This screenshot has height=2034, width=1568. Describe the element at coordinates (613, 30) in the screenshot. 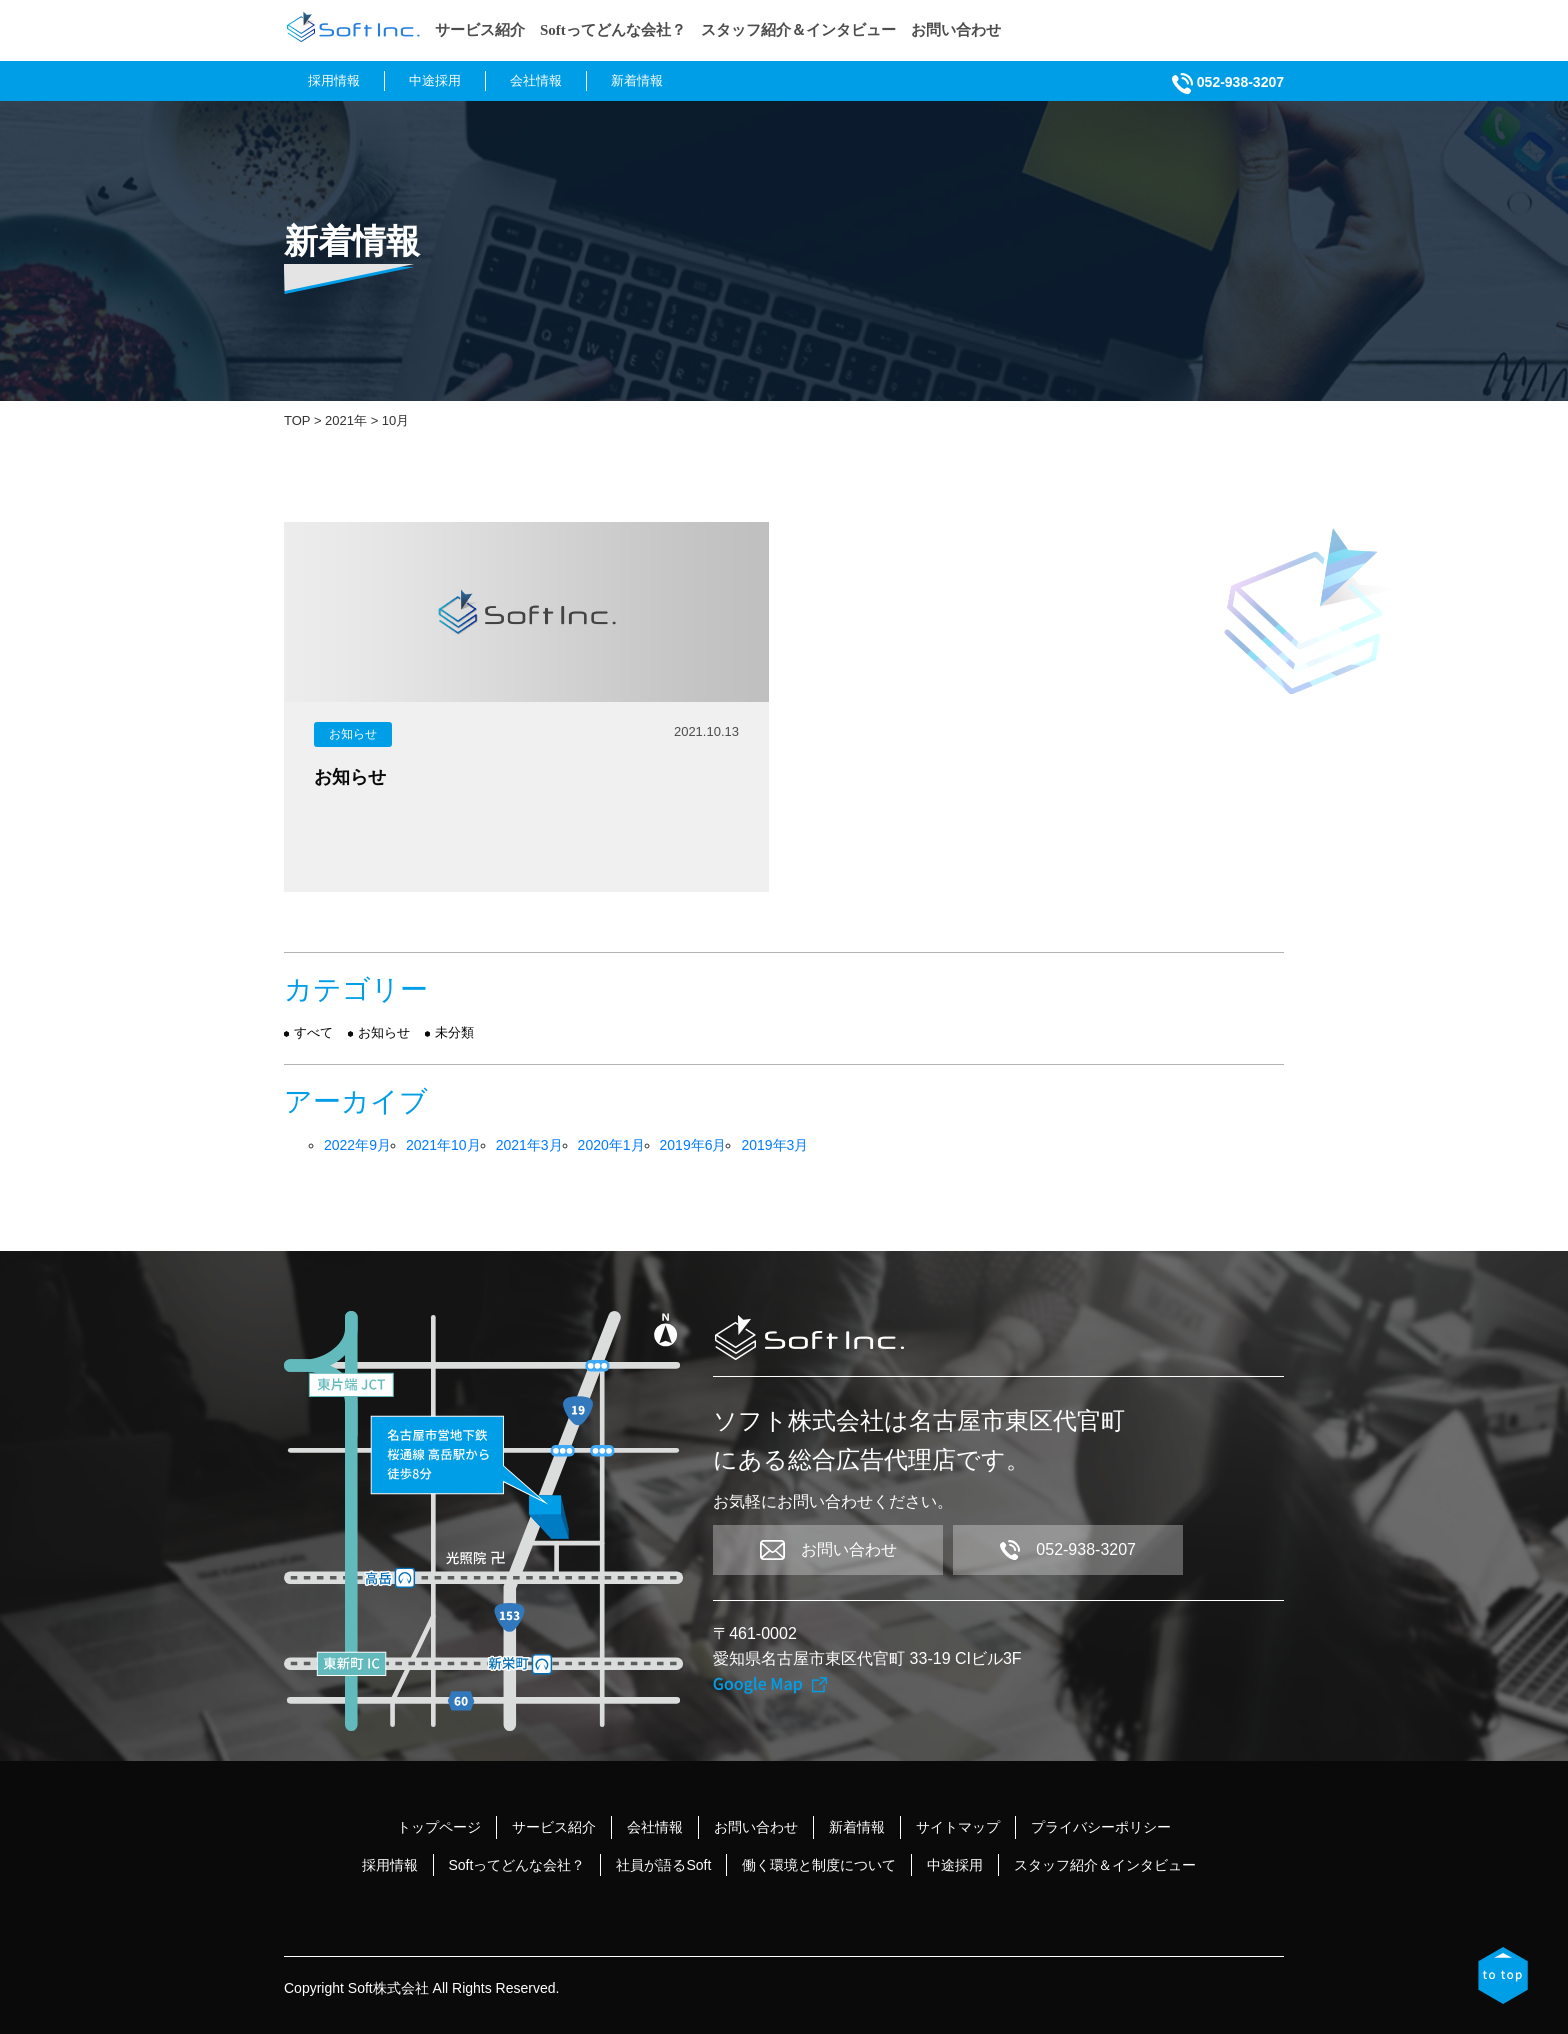

I see `Softってどんな会社？` at that location.